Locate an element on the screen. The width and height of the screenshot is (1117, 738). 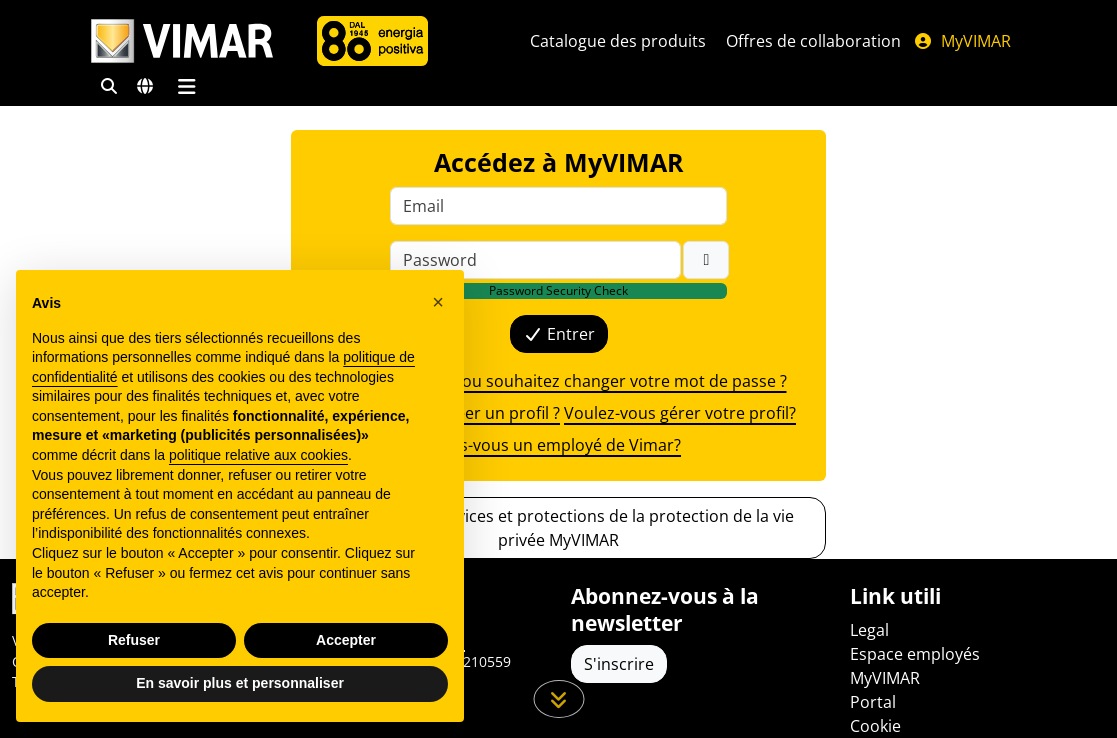
Êtes-vous un employé de Vimar? is located at coordinates (558, 445).